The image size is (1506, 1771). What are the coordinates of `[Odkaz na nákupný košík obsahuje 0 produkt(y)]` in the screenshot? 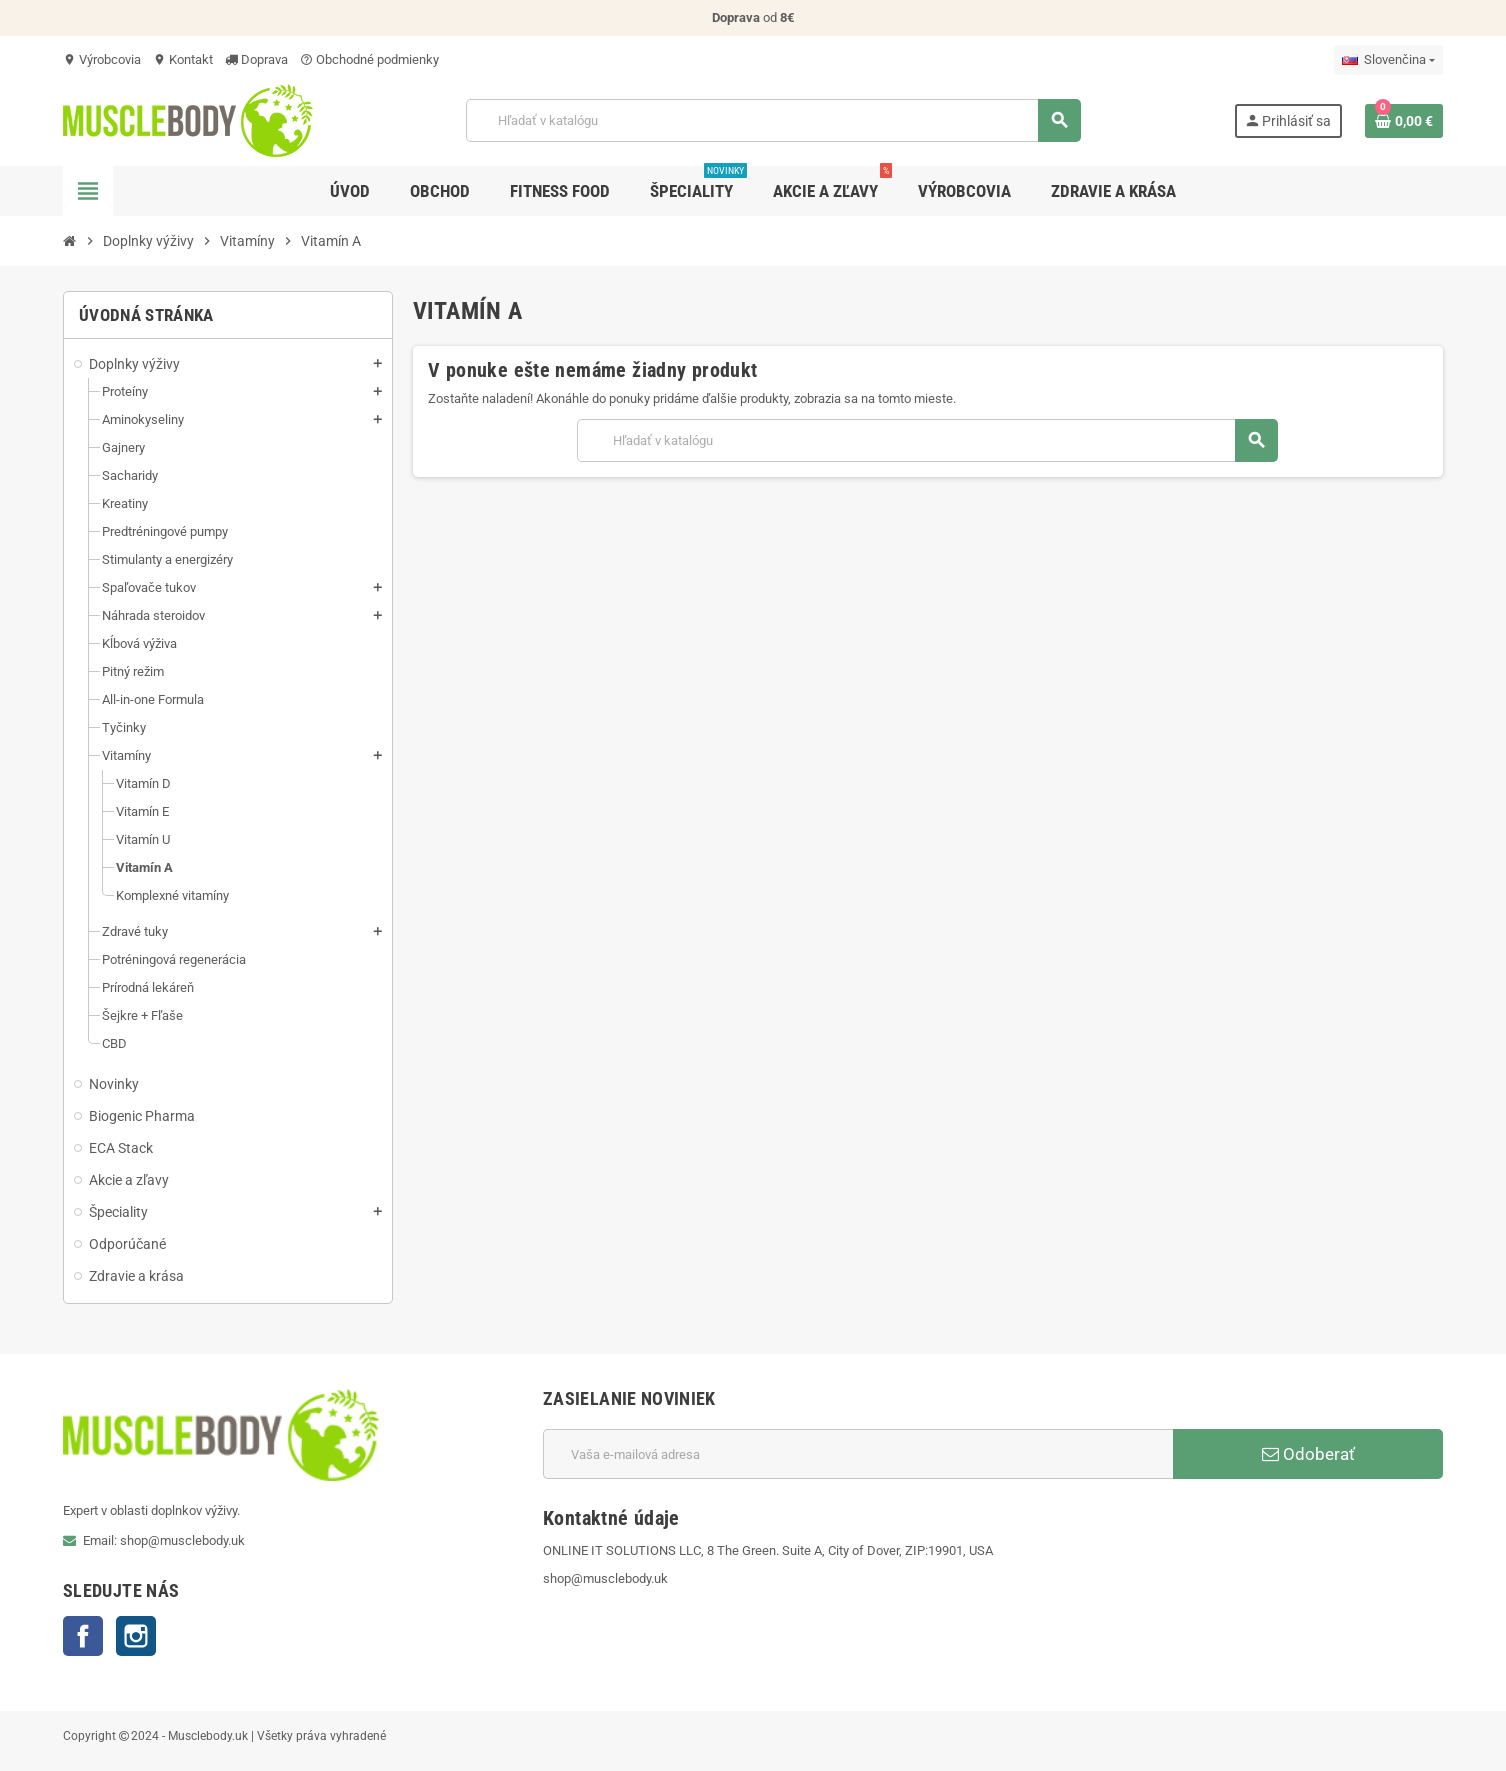 It's located at (1404, 121).